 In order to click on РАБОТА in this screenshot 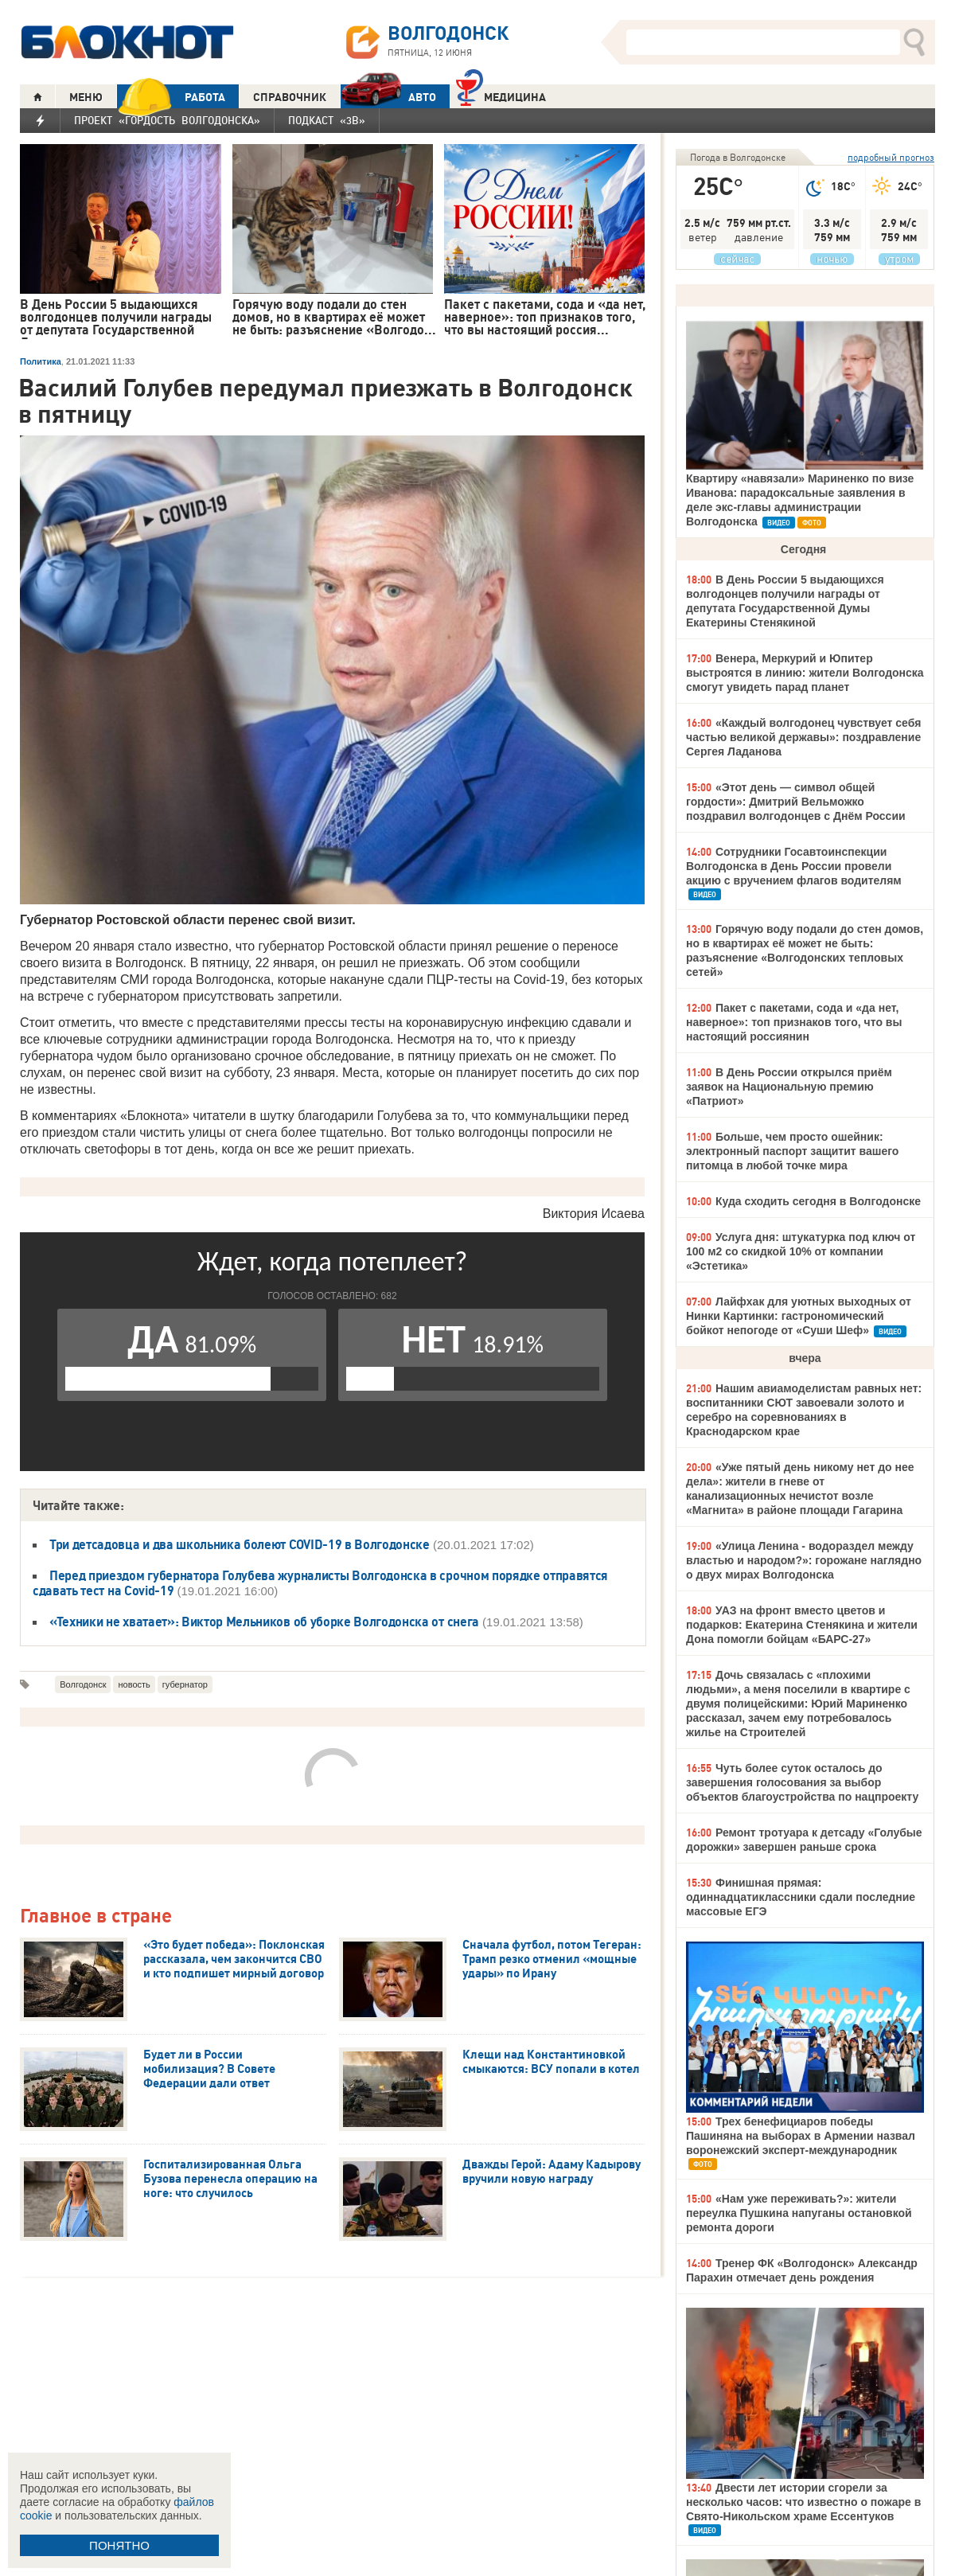, I will do `click(171, 96)`.